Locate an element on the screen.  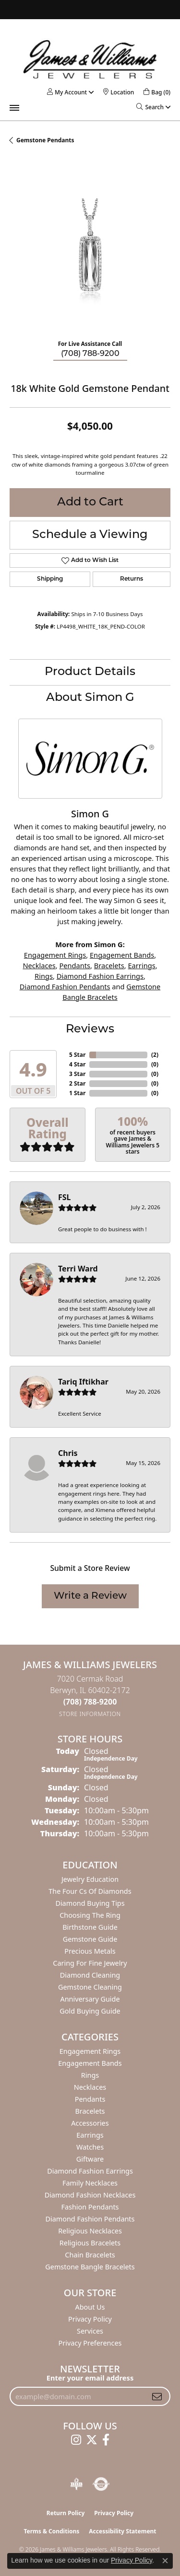
Necklaces is located at coordinates (39, 965).